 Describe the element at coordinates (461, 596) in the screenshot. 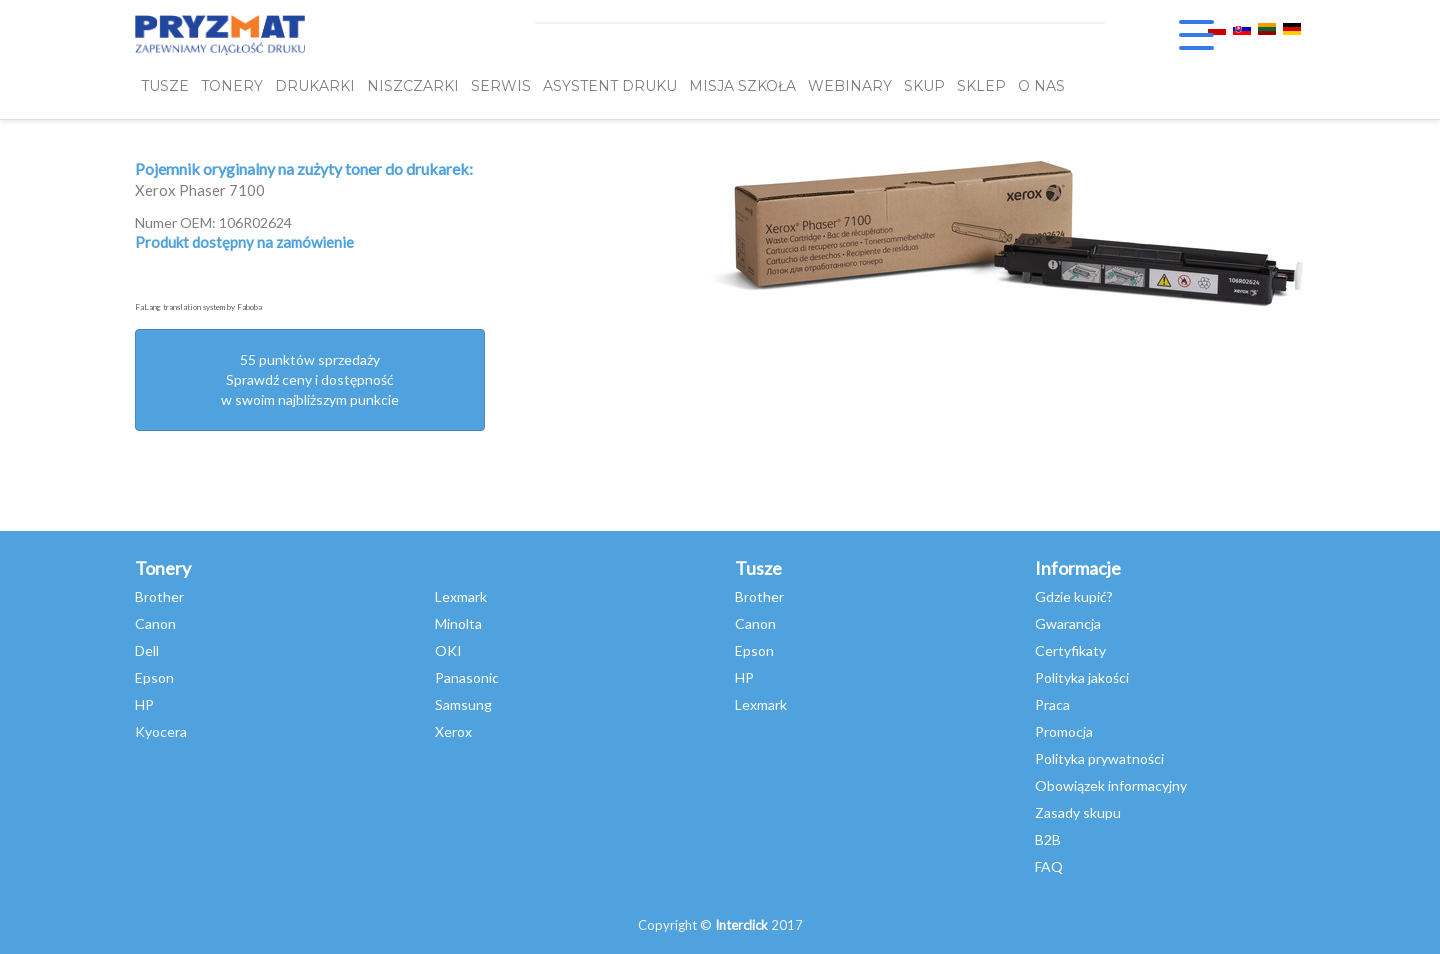

I see `Lexmark` at that location.